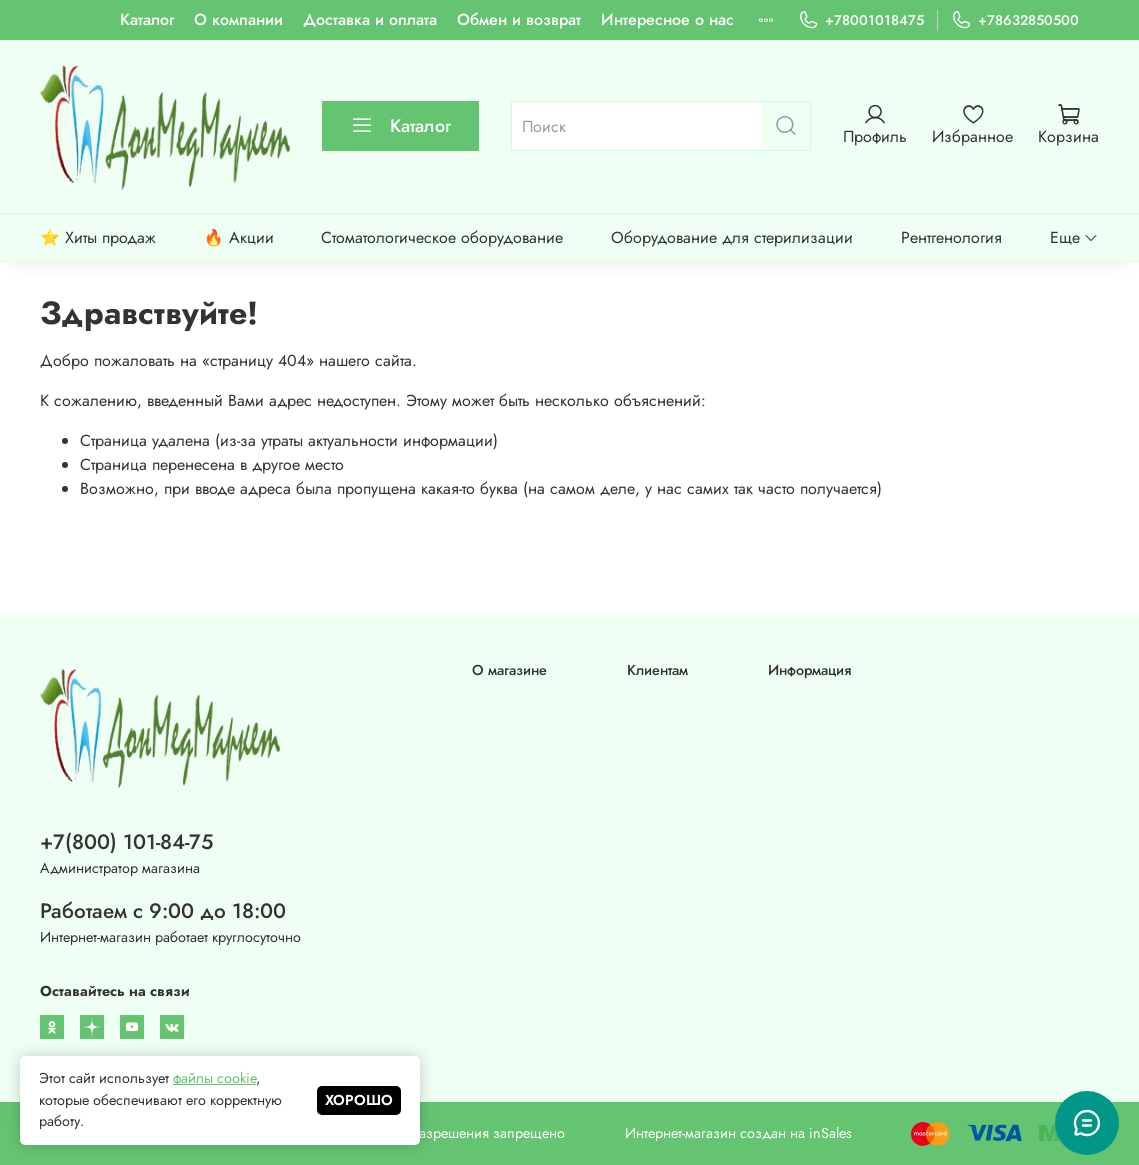 The image size is (1139, 1165). What do you see at coordinates (370, 19) in the screenshot?
I see `Доставка и оплата` at bounding box center [370, 19].